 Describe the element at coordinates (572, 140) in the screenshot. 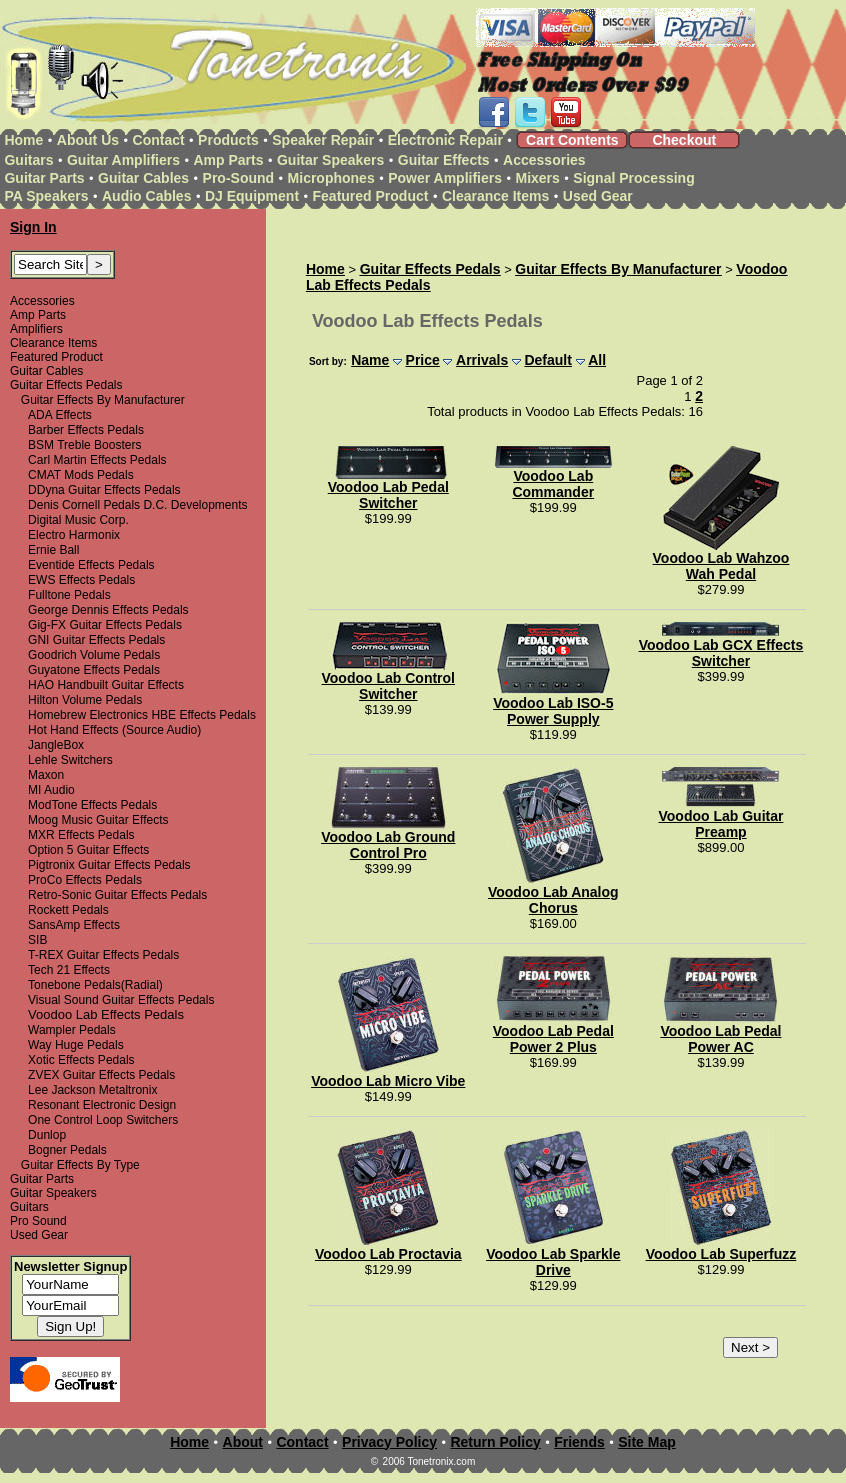

I see `Cart Contents` at that location.